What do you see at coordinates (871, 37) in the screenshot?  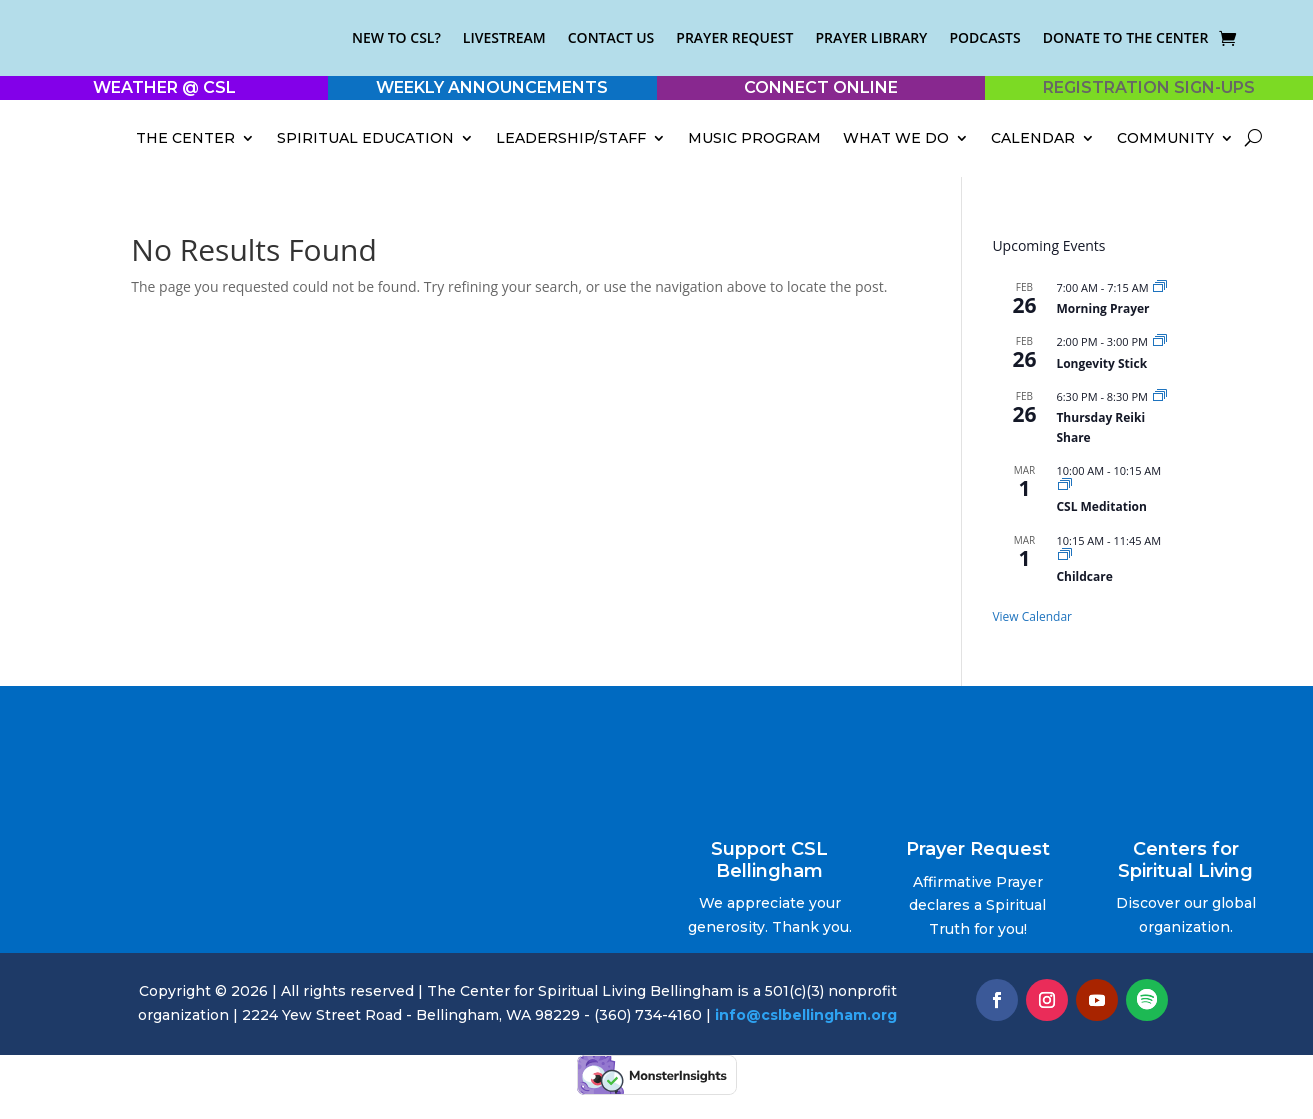 I see `Prayer Library` at bounding box center [871, 37].